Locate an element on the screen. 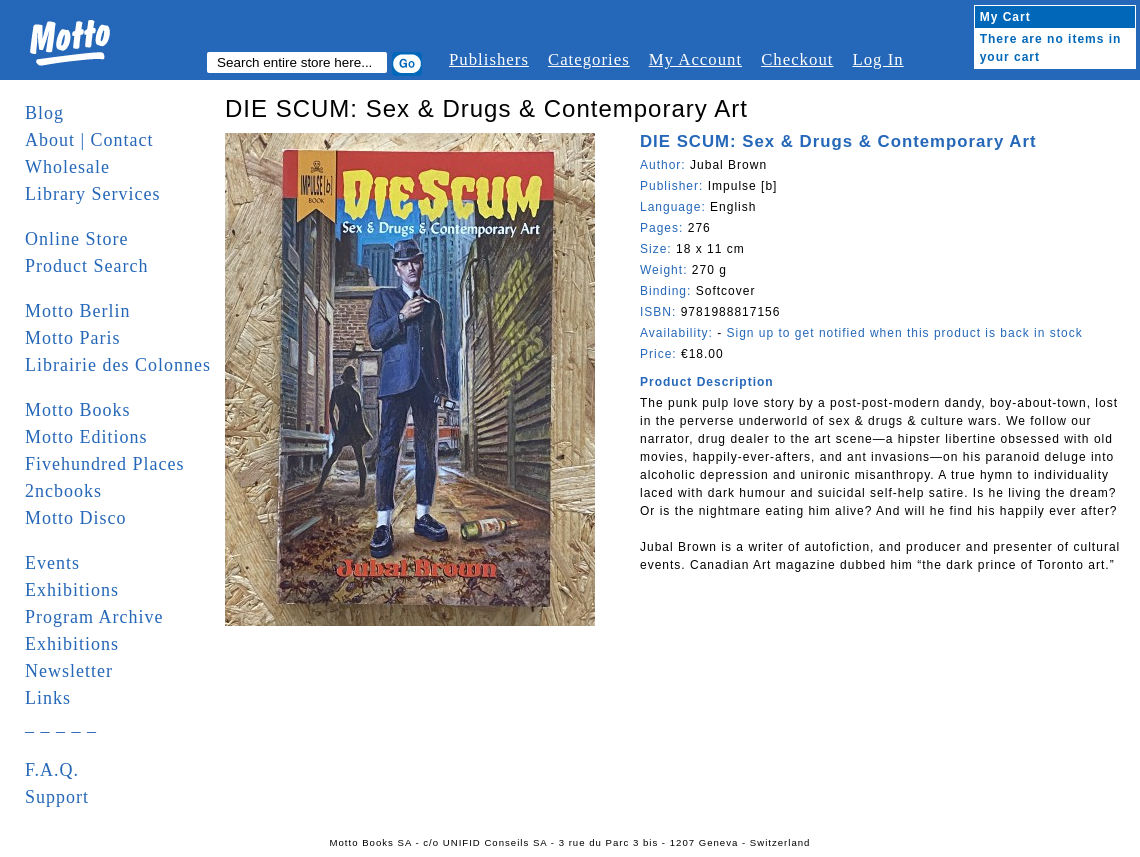  Checkout is located at coordinates (797, 59).